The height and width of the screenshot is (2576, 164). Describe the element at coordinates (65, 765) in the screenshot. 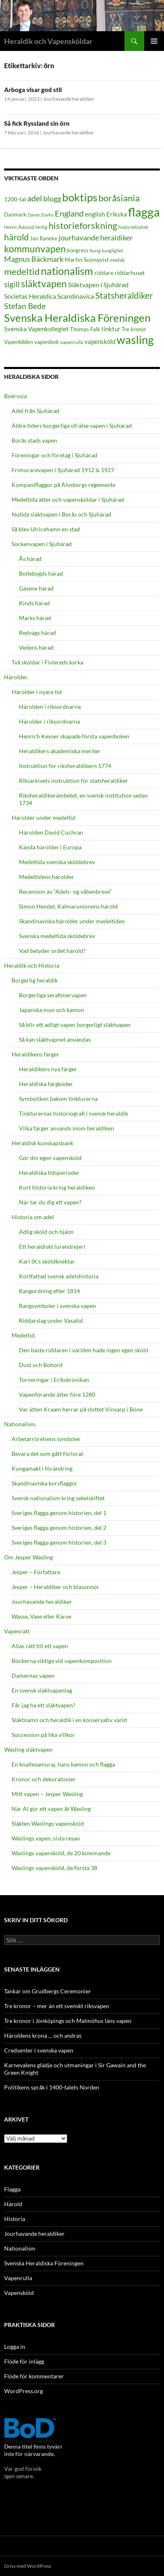

I see `Instruktion för riksheraldikern 1774` at that location.